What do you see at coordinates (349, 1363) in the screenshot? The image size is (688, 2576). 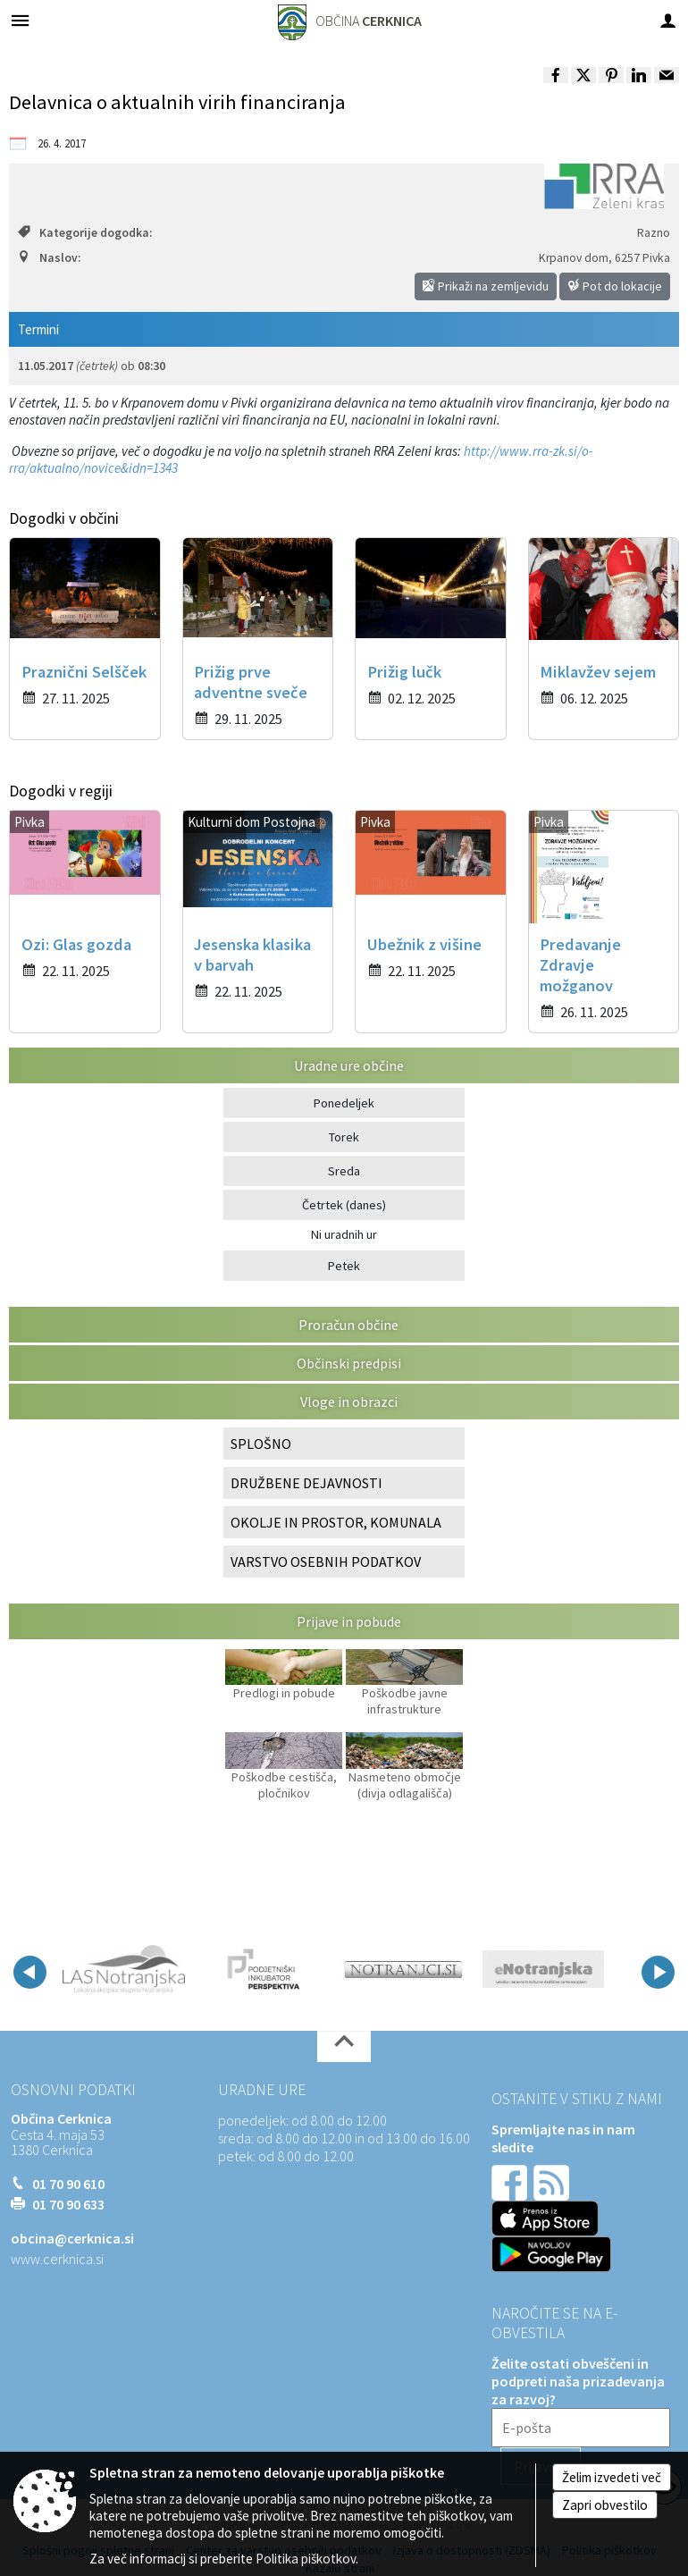 I see `Občinski predpisi` at bounding box center [349, 1363].